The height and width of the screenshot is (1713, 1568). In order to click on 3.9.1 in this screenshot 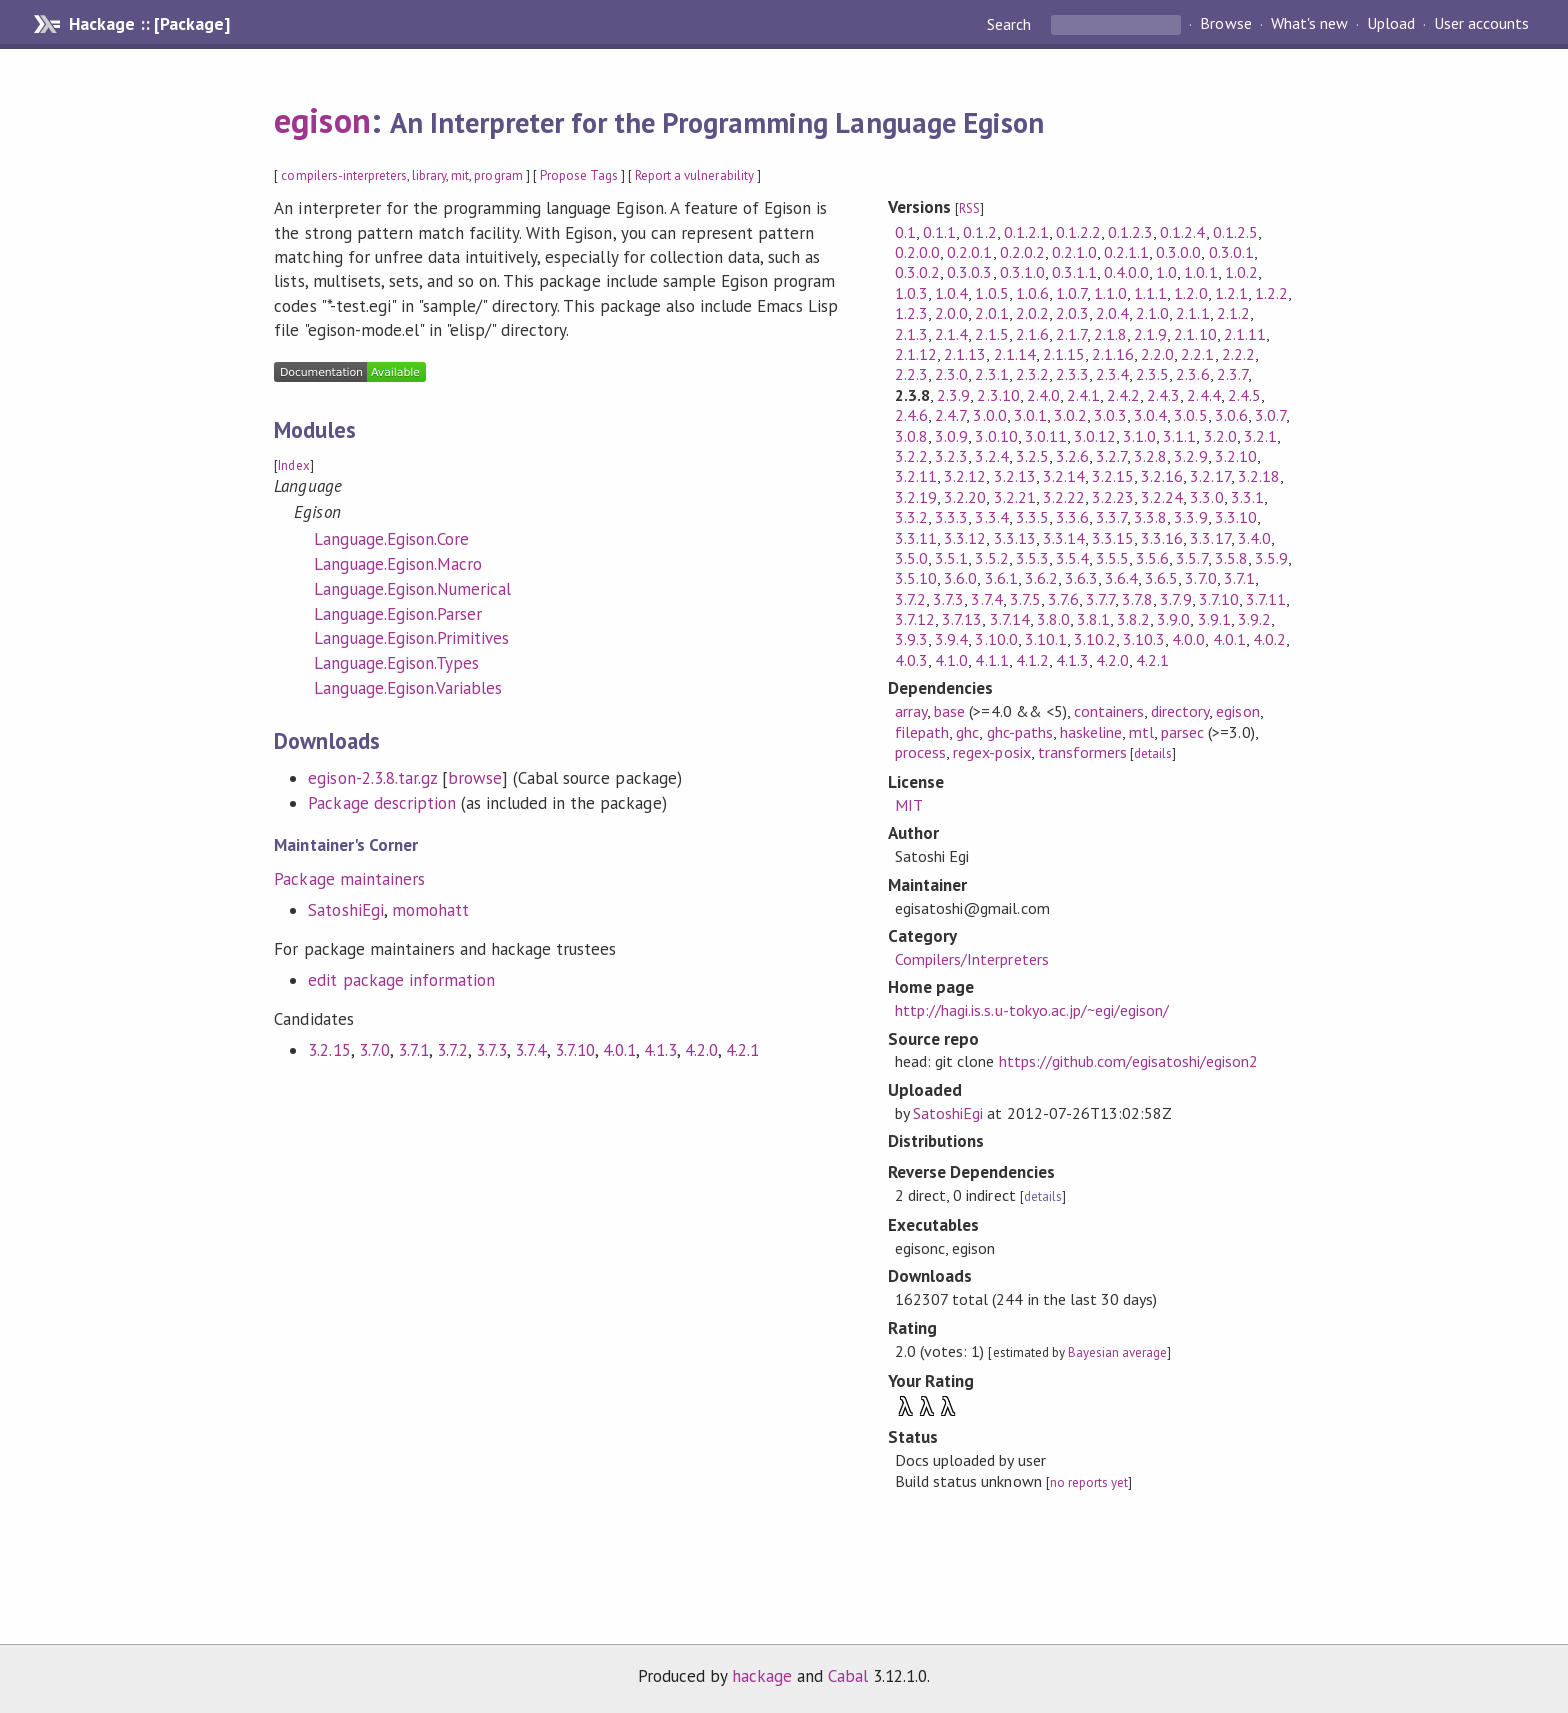, I will do `click(1214, 619)`.